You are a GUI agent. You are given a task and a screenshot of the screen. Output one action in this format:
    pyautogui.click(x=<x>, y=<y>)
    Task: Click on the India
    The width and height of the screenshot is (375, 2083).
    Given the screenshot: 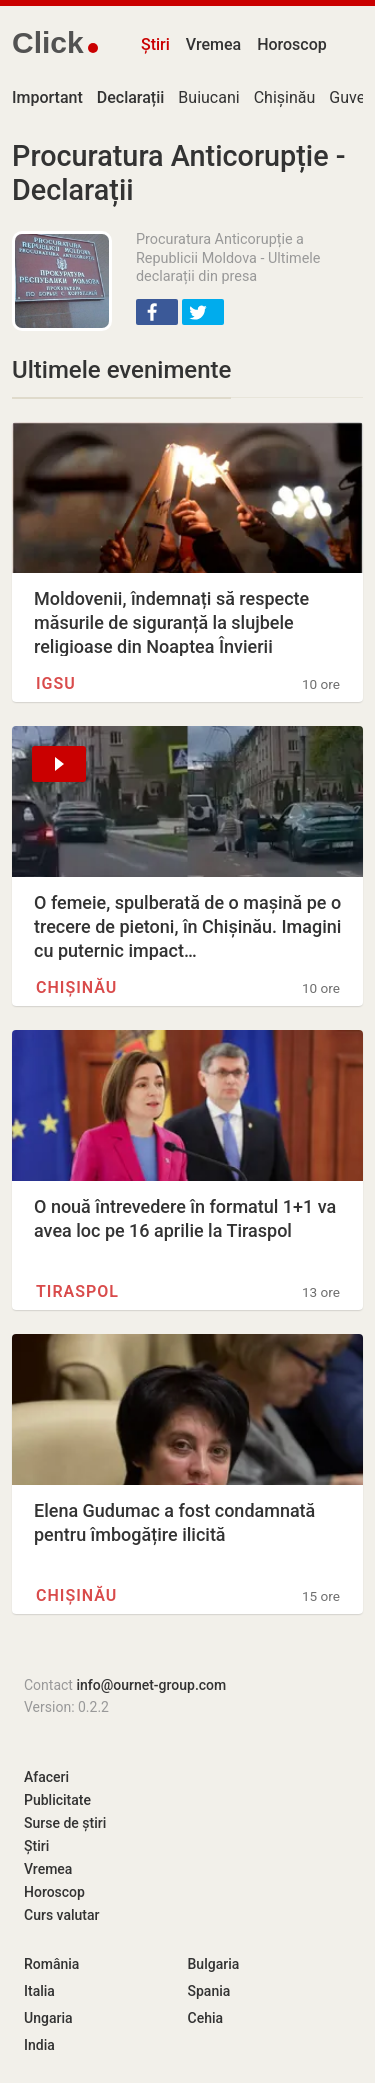 What is the action you would take?
    pyautogui.click(x=39, y=2045)
    